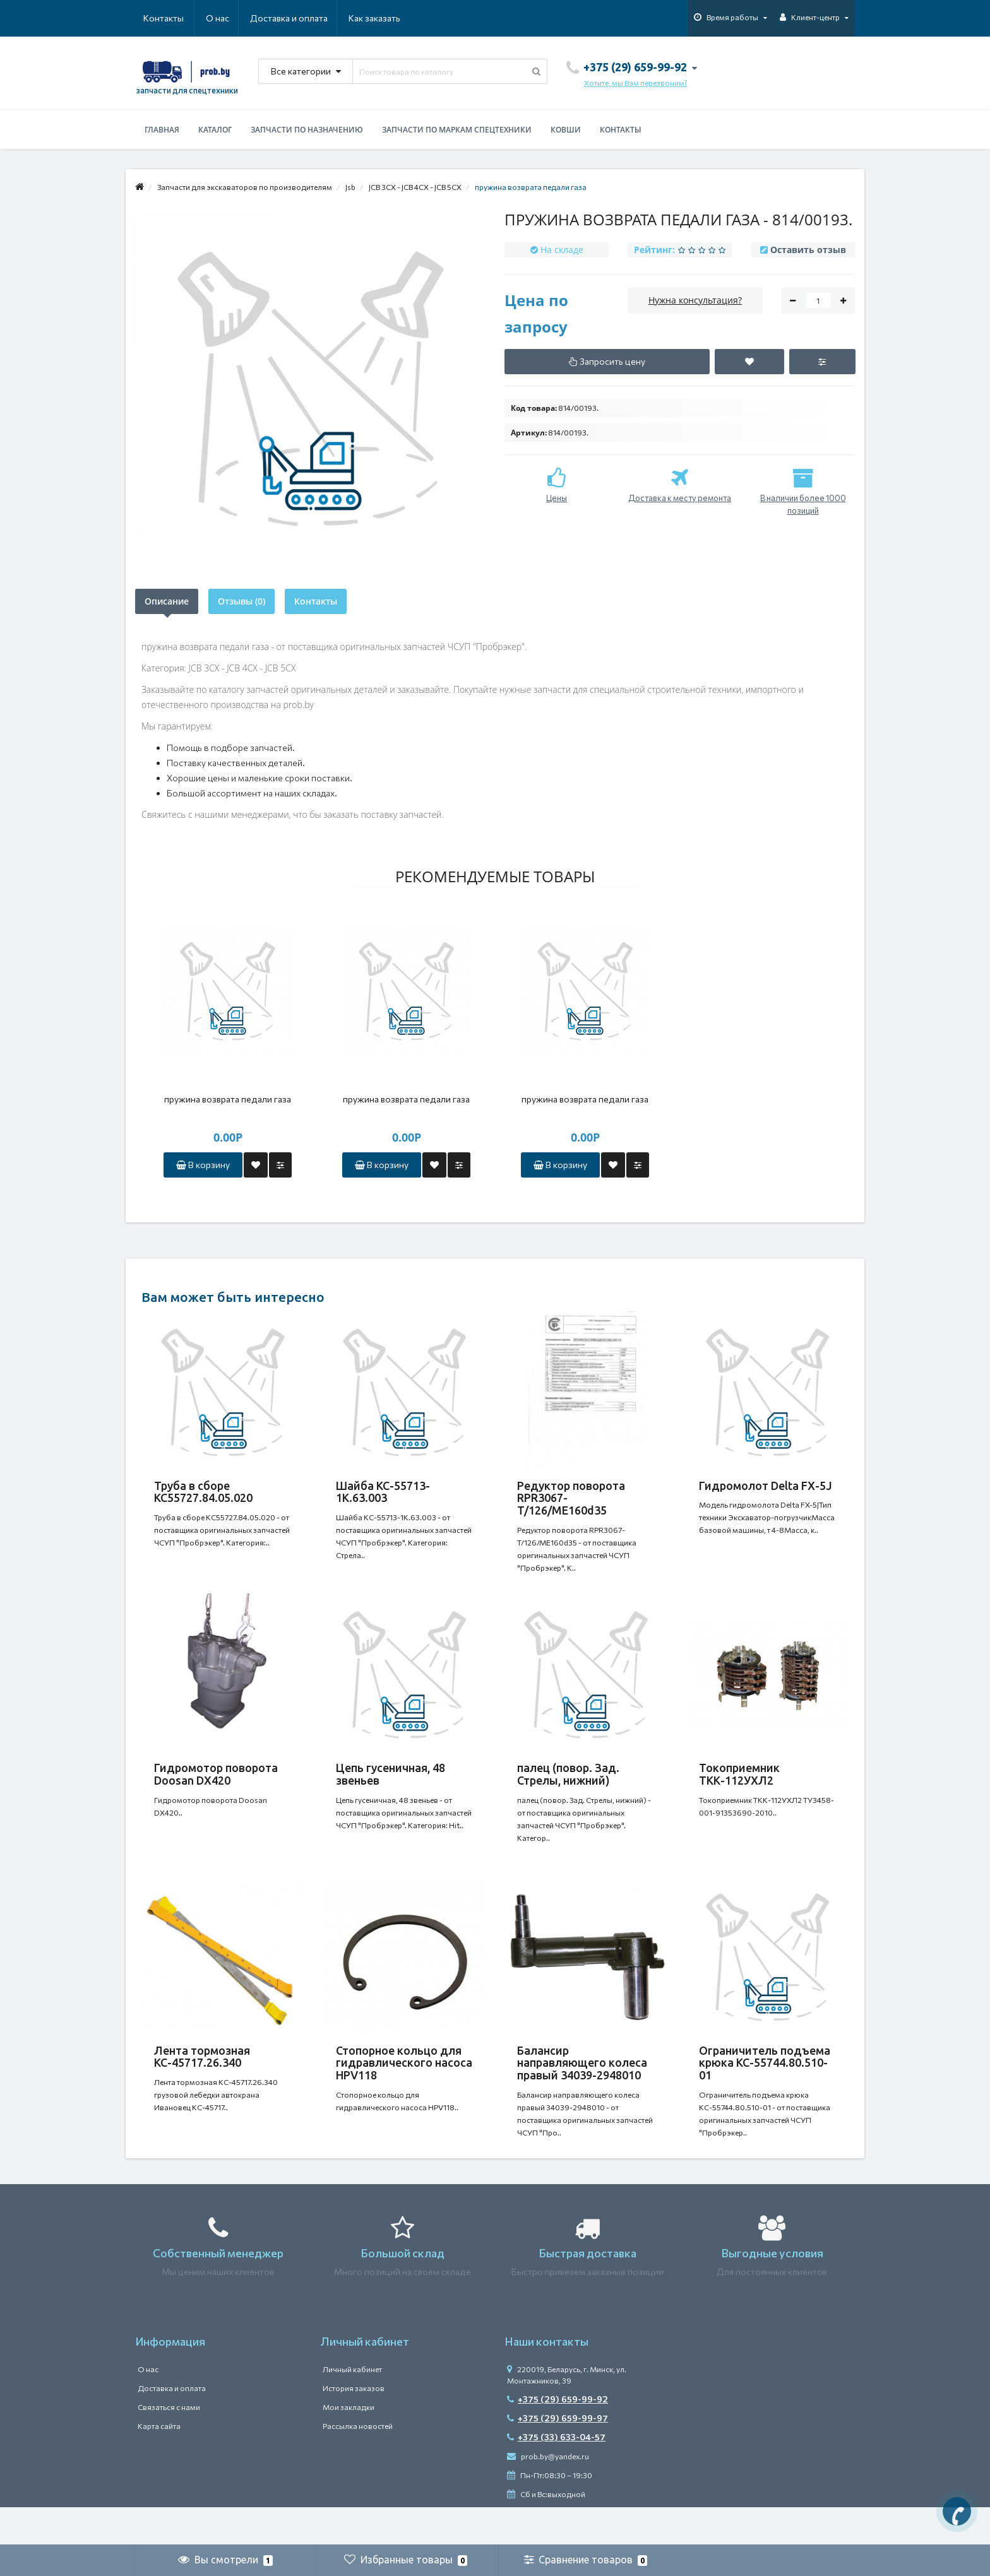 This screenshot has width=990, height=2576. I want to click on Запчасти по назначению, so click(307, 129).